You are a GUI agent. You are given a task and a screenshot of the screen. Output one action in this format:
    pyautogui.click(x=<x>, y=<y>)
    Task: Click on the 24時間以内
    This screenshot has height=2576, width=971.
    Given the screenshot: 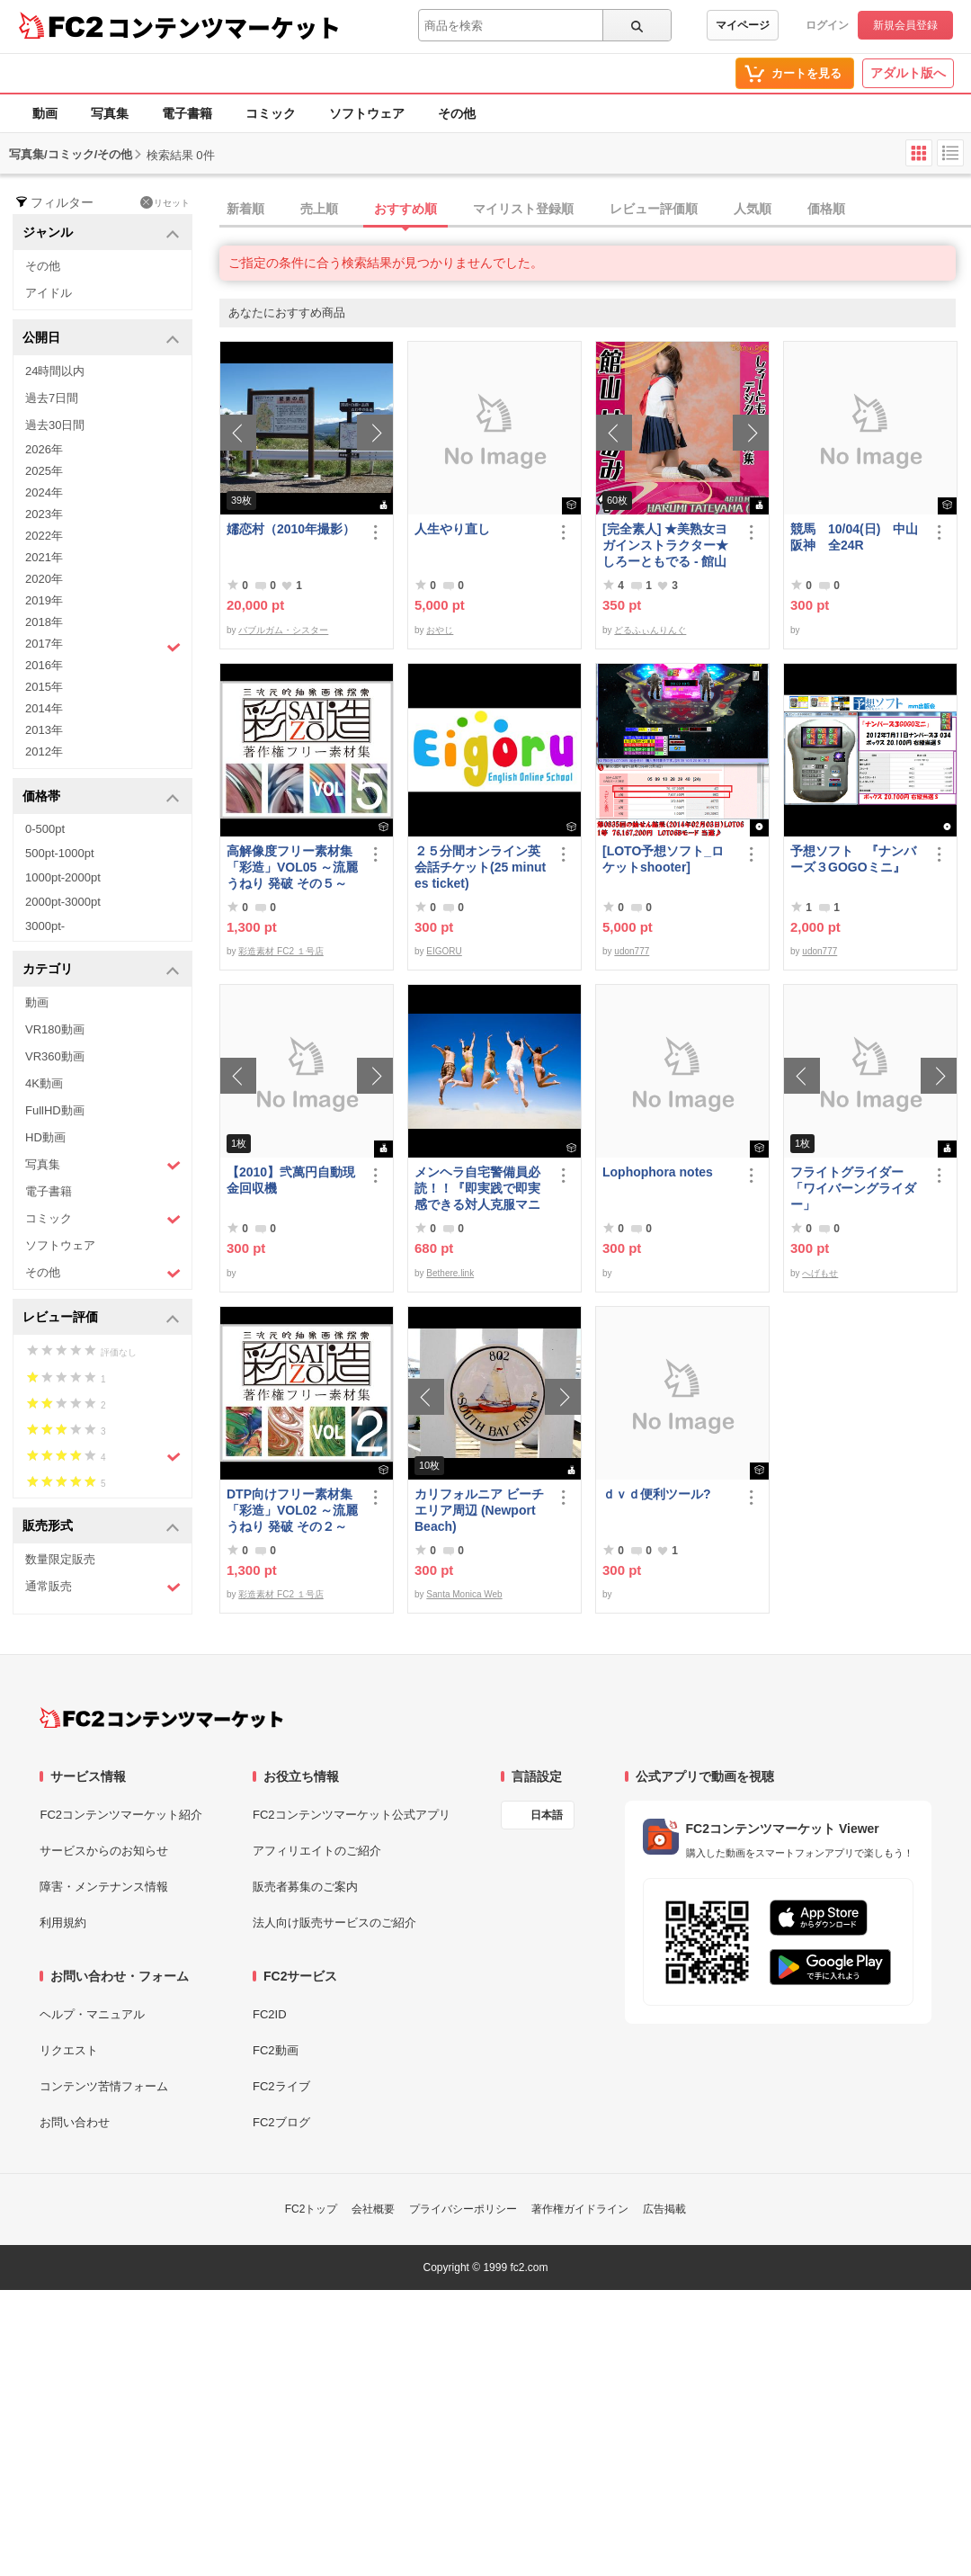 What is the action you would take?
    pyautogui.click(x=55, y=371)
    